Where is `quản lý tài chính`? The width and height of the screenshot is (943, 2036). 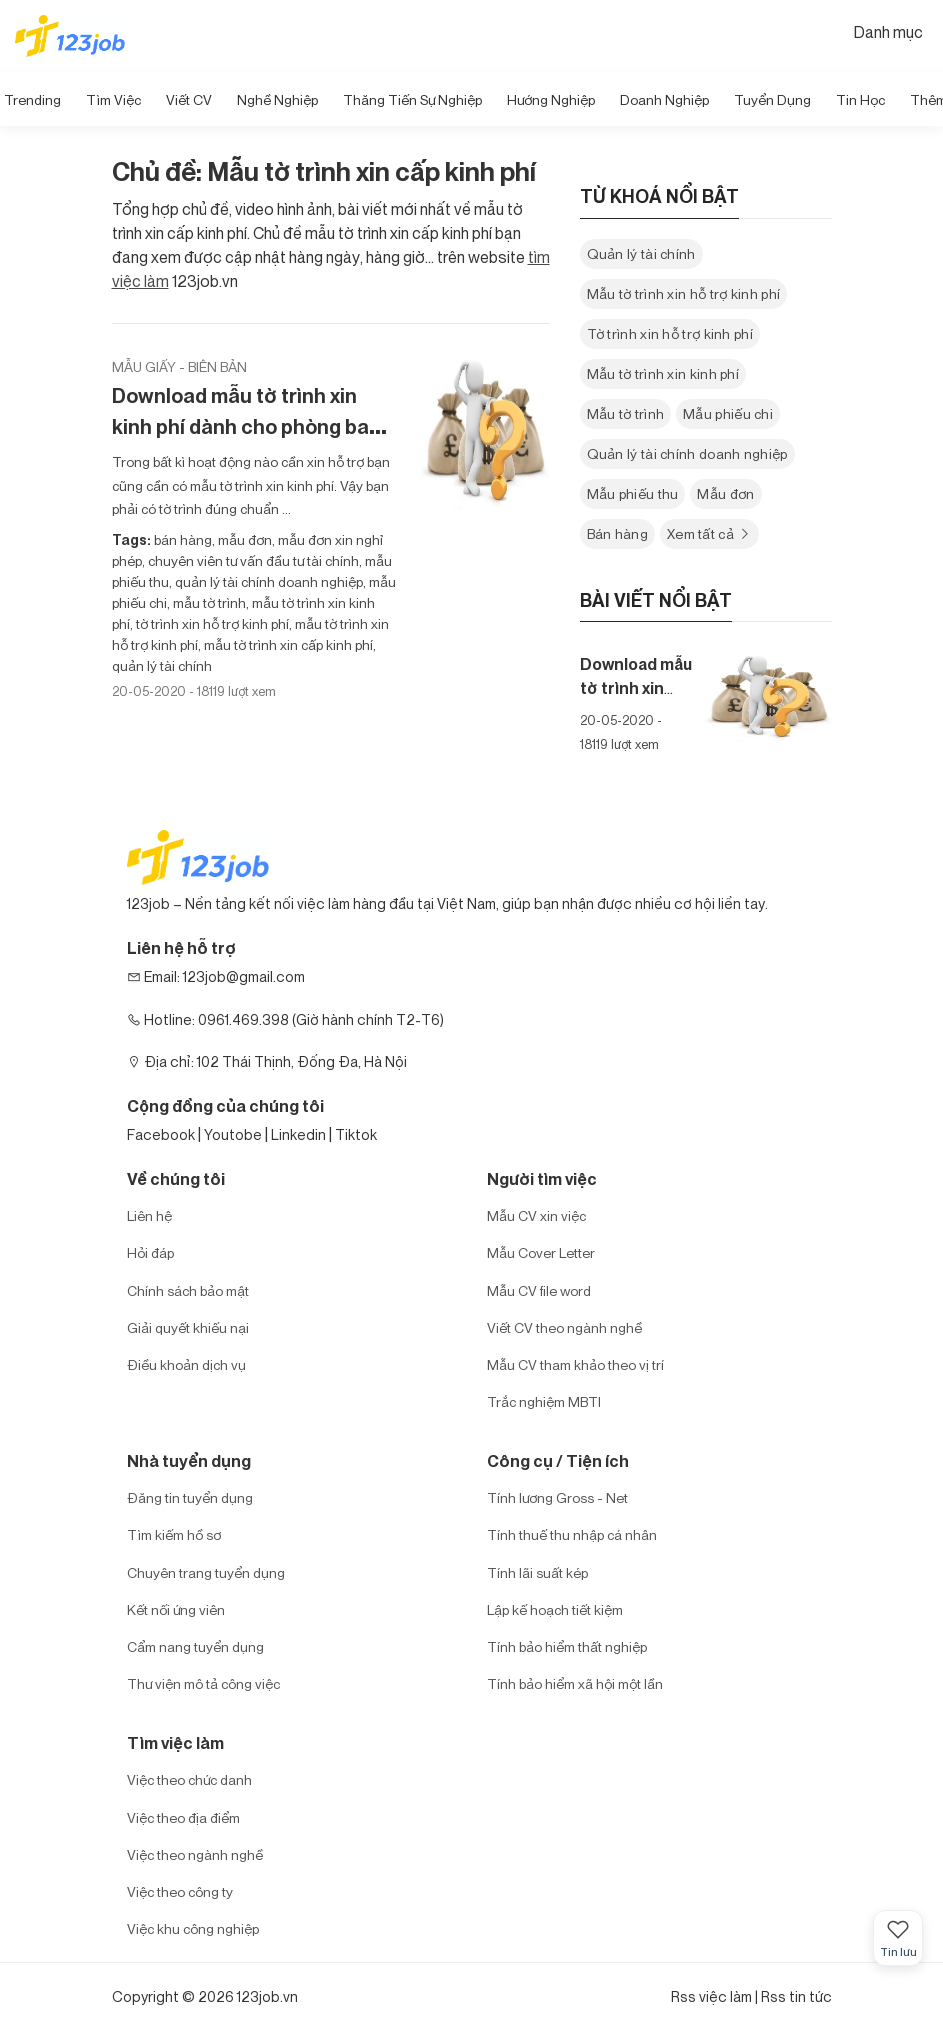 quản lý tài chính is located at coordinates (162, 665).